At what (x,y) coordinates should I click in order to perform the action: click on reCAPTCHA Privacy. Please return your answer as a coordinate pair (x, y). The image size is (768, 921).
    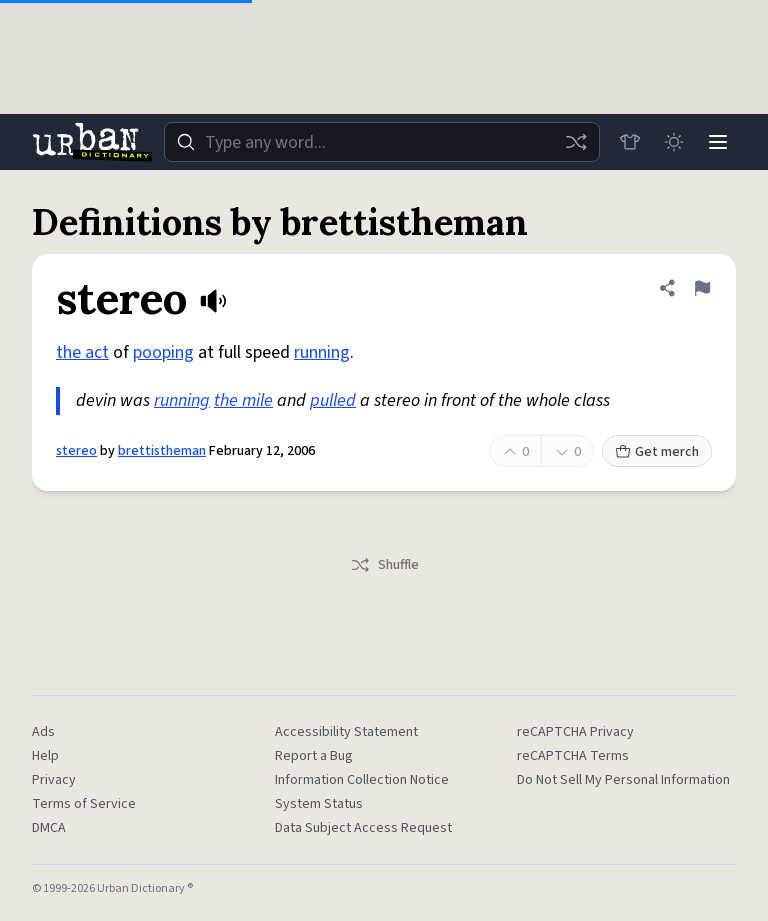
    Looking at the image, I should click on (575, 732).